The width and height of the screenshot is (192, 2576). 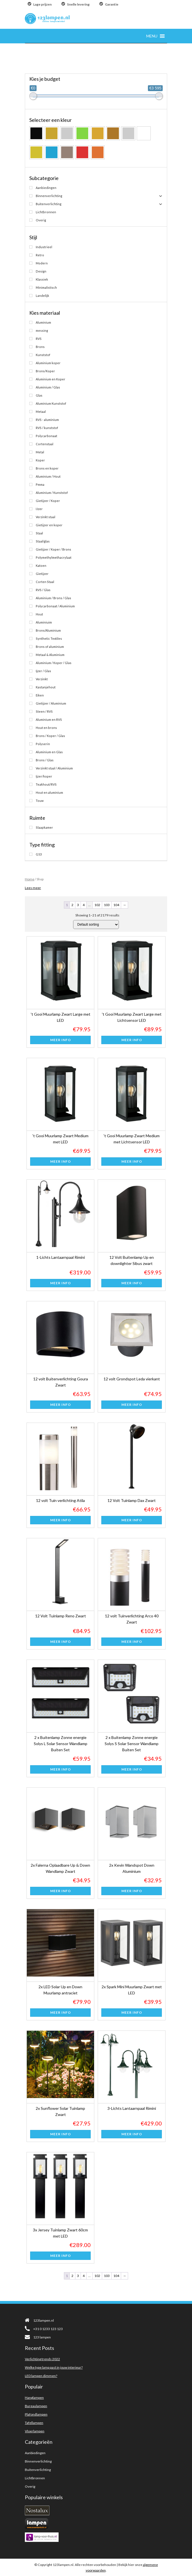 What do you see at coordinates (116, 905) in the screenshot?
I see `104` at bounding box center [116, 905].